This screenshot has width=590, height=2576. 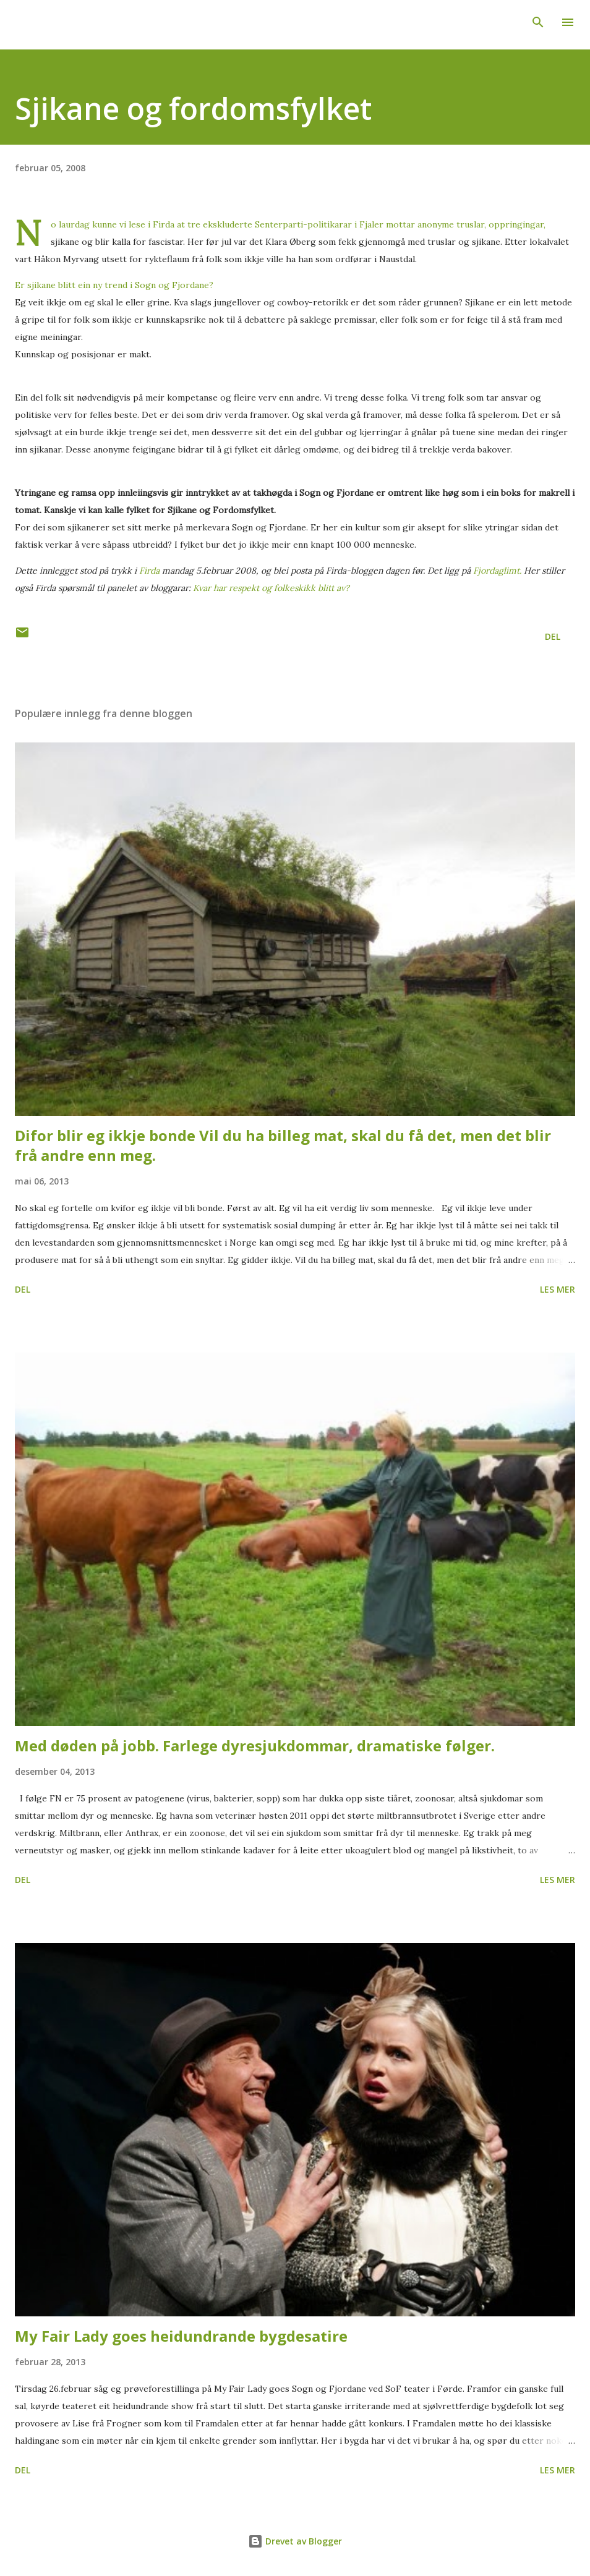 What do you see at coordinates (163, 224) in the screenshot?
I see `Firda` at bounding box center [163, 224].